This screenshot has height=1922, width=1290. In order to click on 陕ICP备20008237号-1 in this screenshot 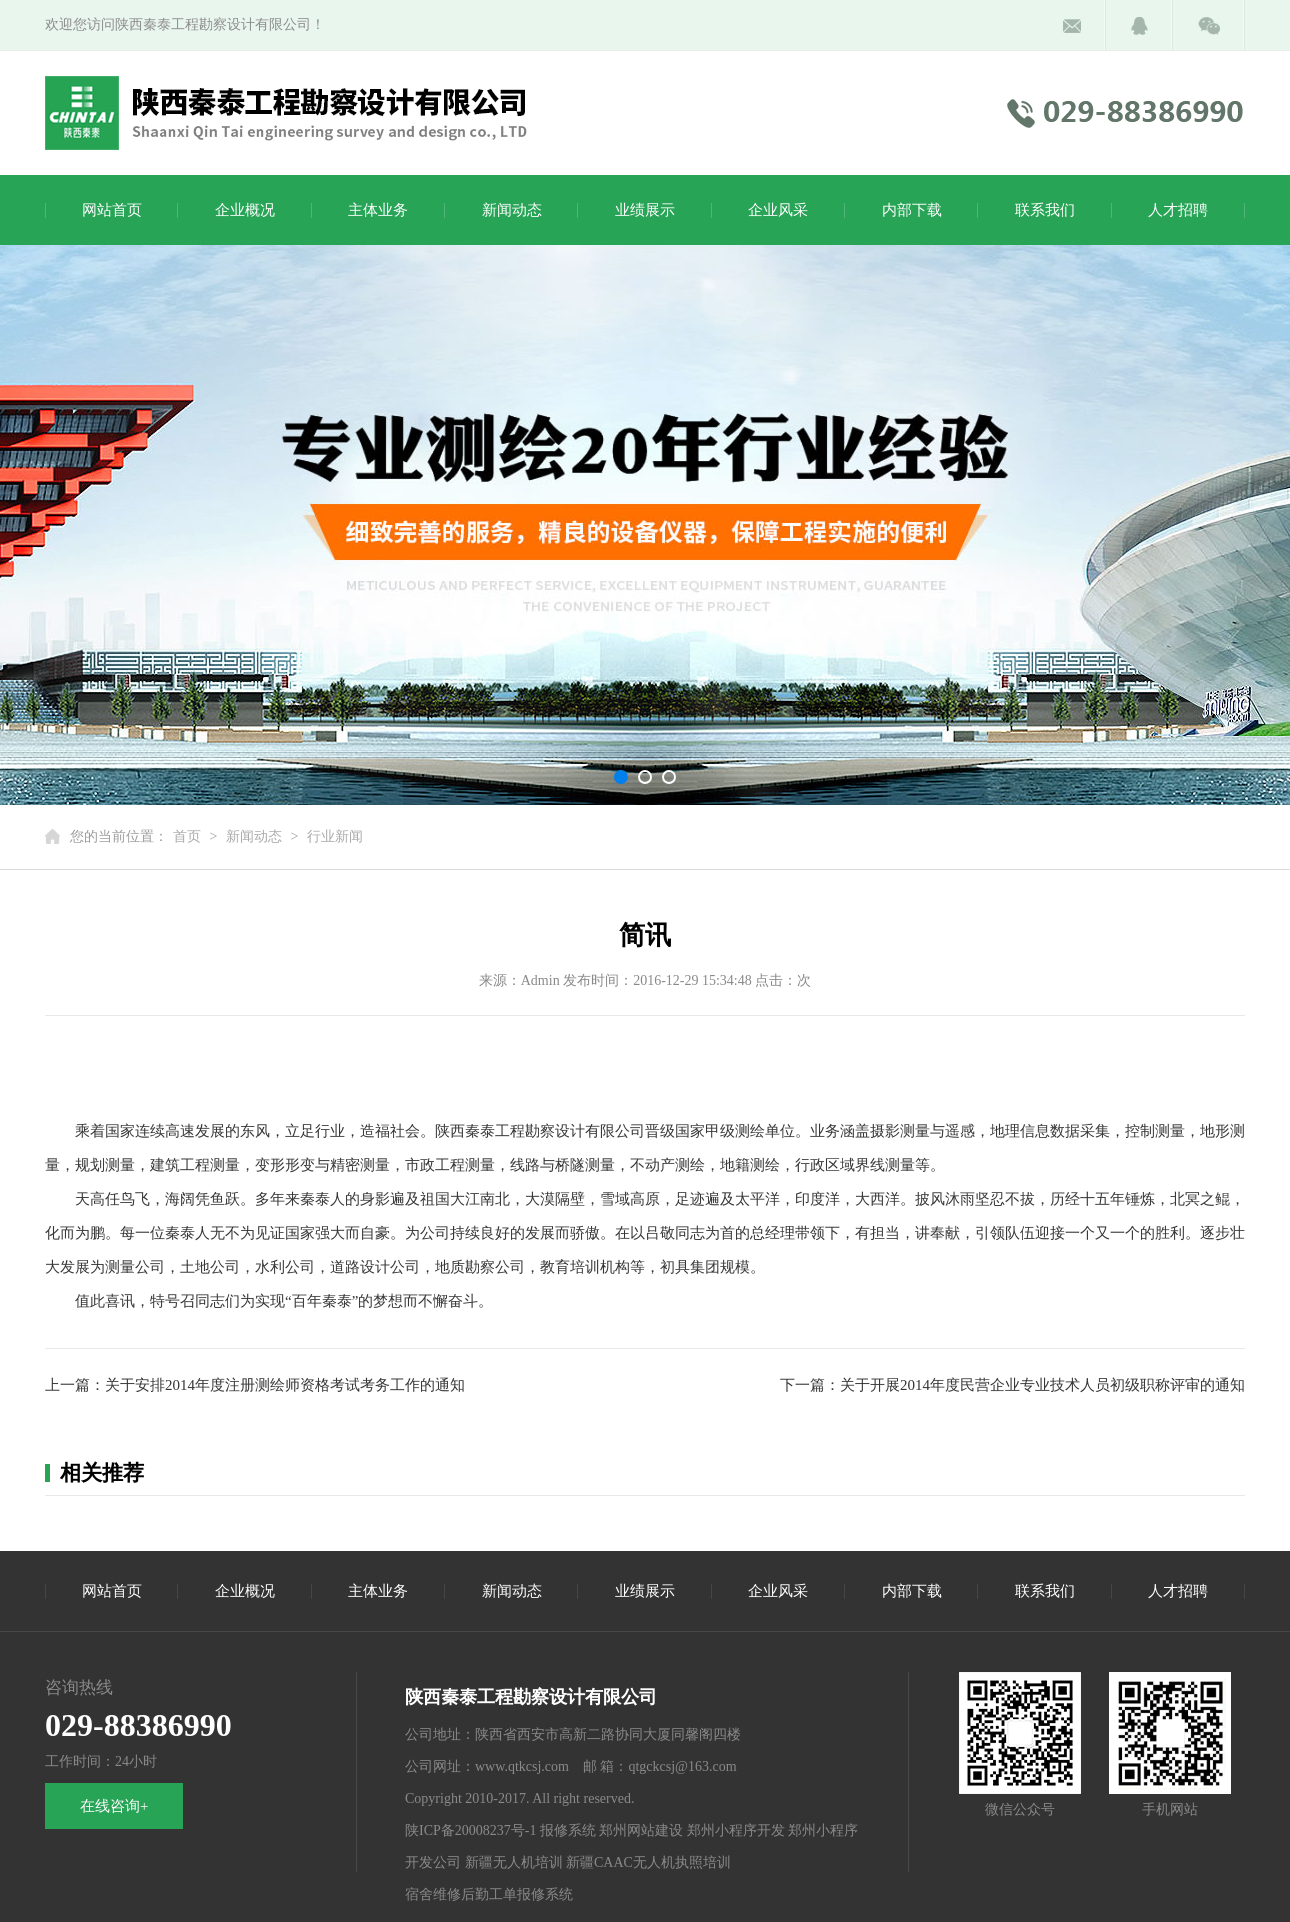, I will do `click(470, 1830)`.